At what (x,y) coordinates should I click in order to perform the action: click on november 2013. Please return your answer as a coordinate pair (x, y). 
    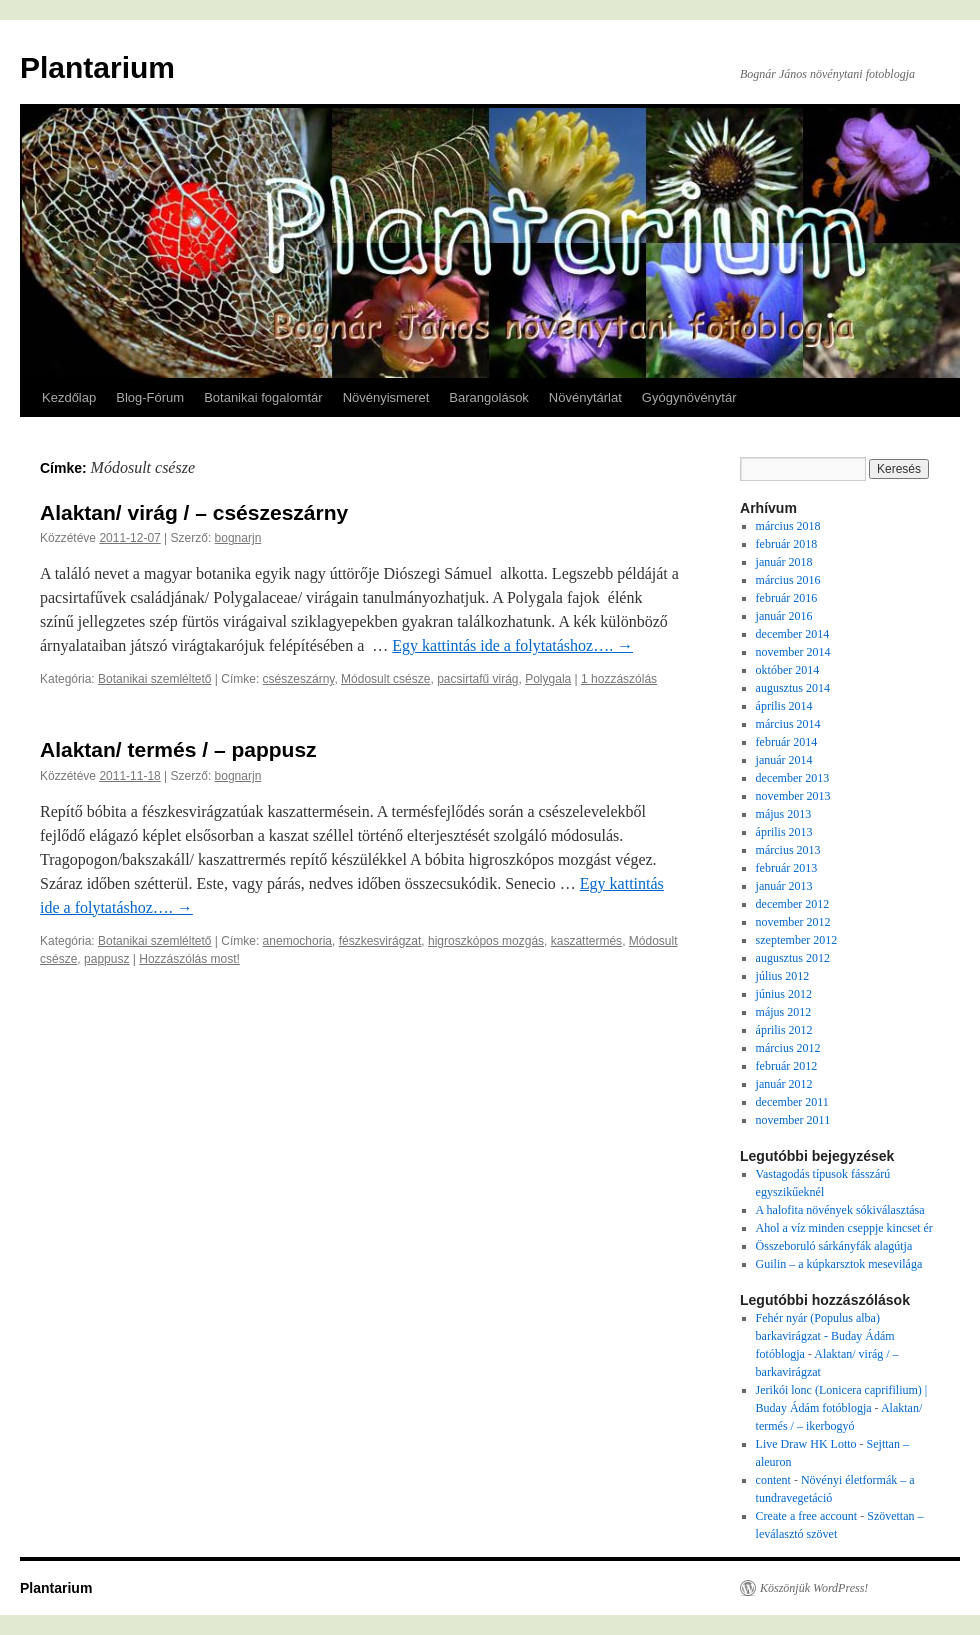
    Looking at the image, I should click on (793, 796).